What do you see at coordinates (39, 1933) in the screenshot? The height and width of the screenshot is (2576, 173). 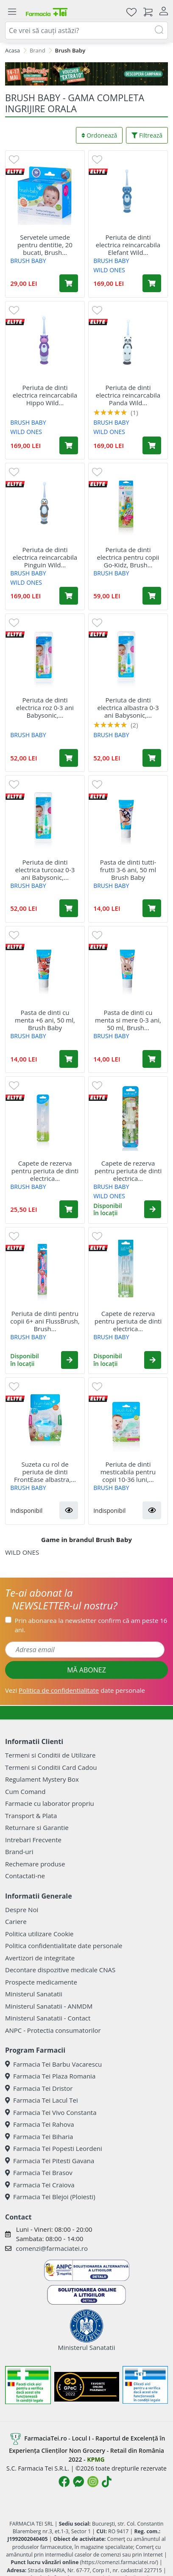 I see `Politica utilizare Cookie` at bounding box center [39, 1933].